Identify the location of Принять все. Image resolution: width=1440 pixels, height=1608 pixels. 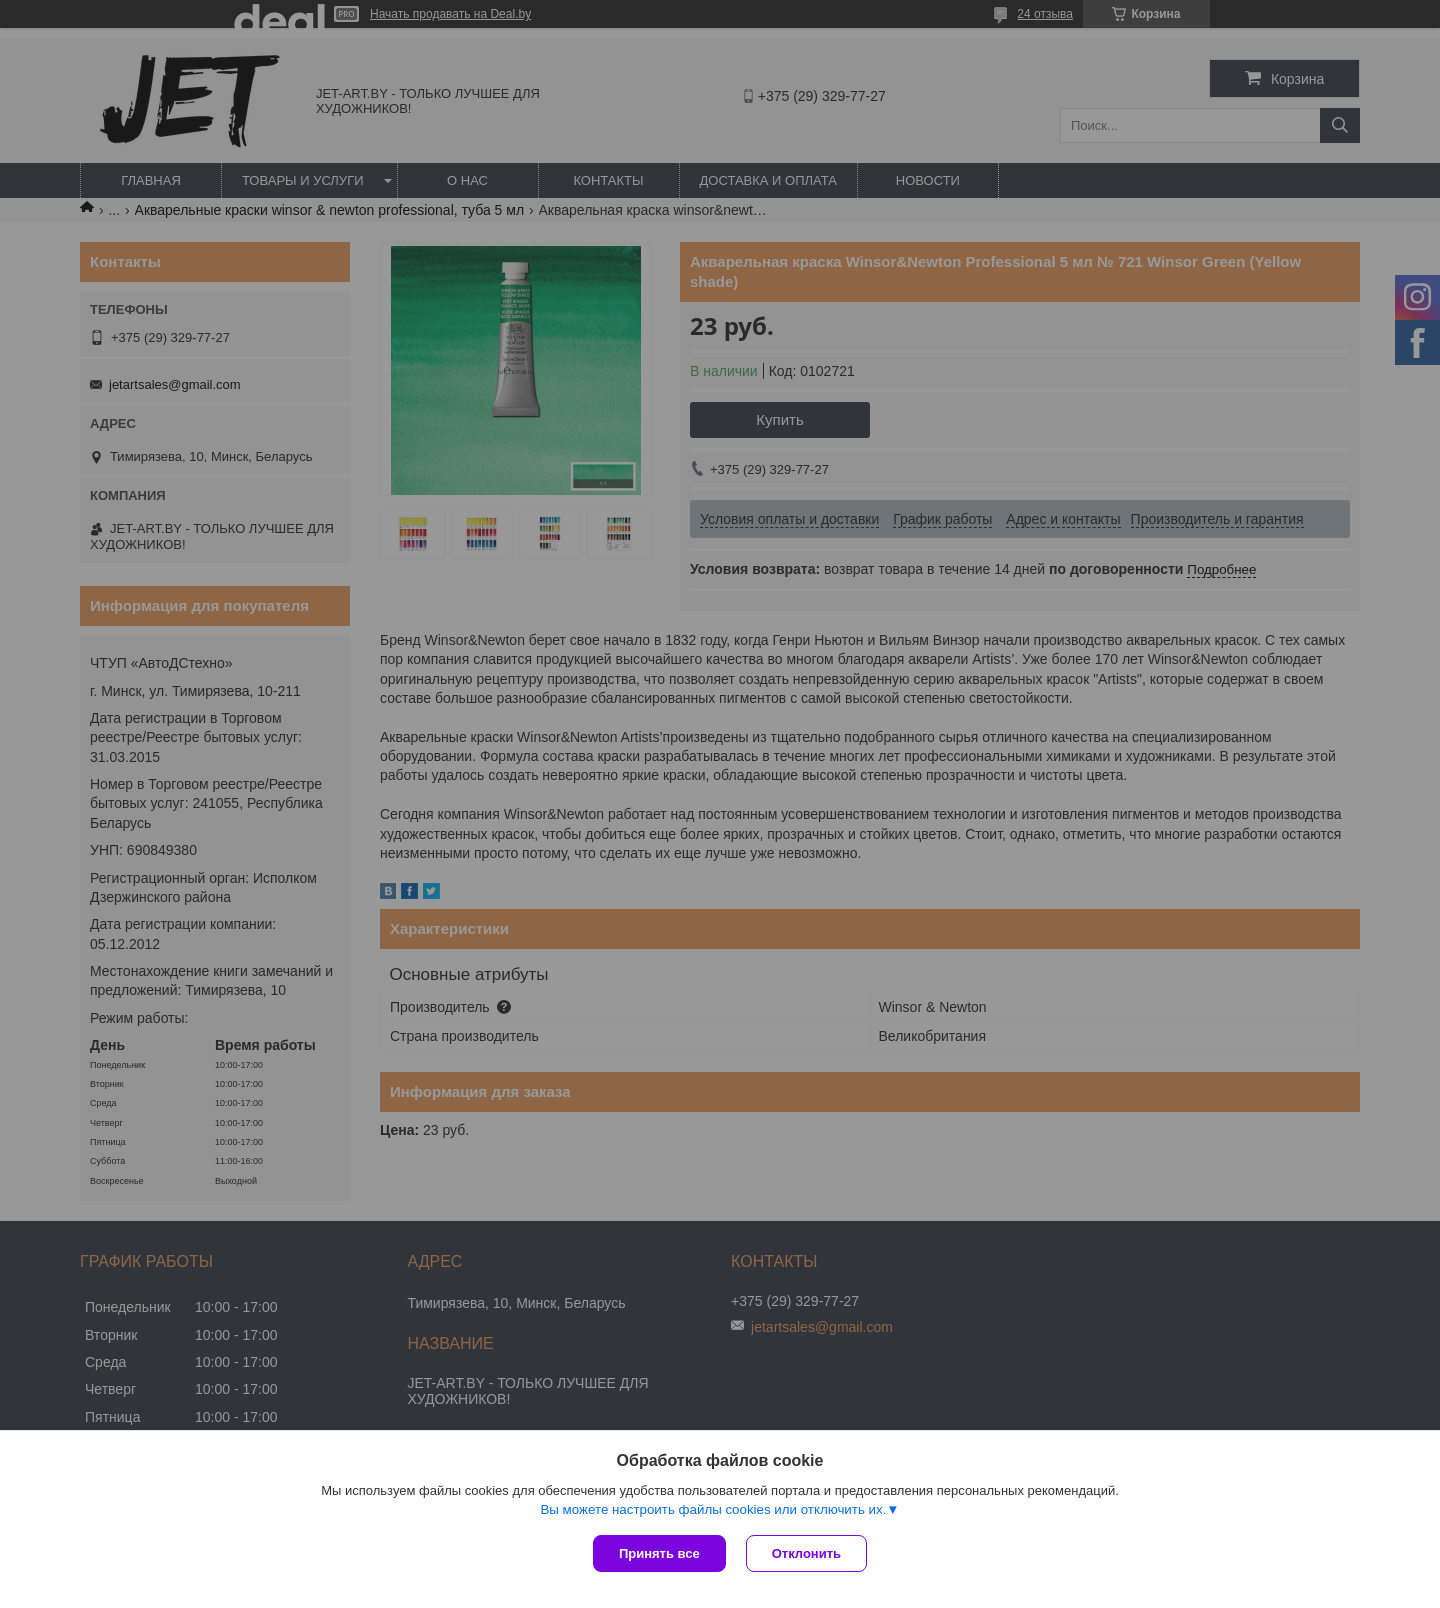
(659, 1553).